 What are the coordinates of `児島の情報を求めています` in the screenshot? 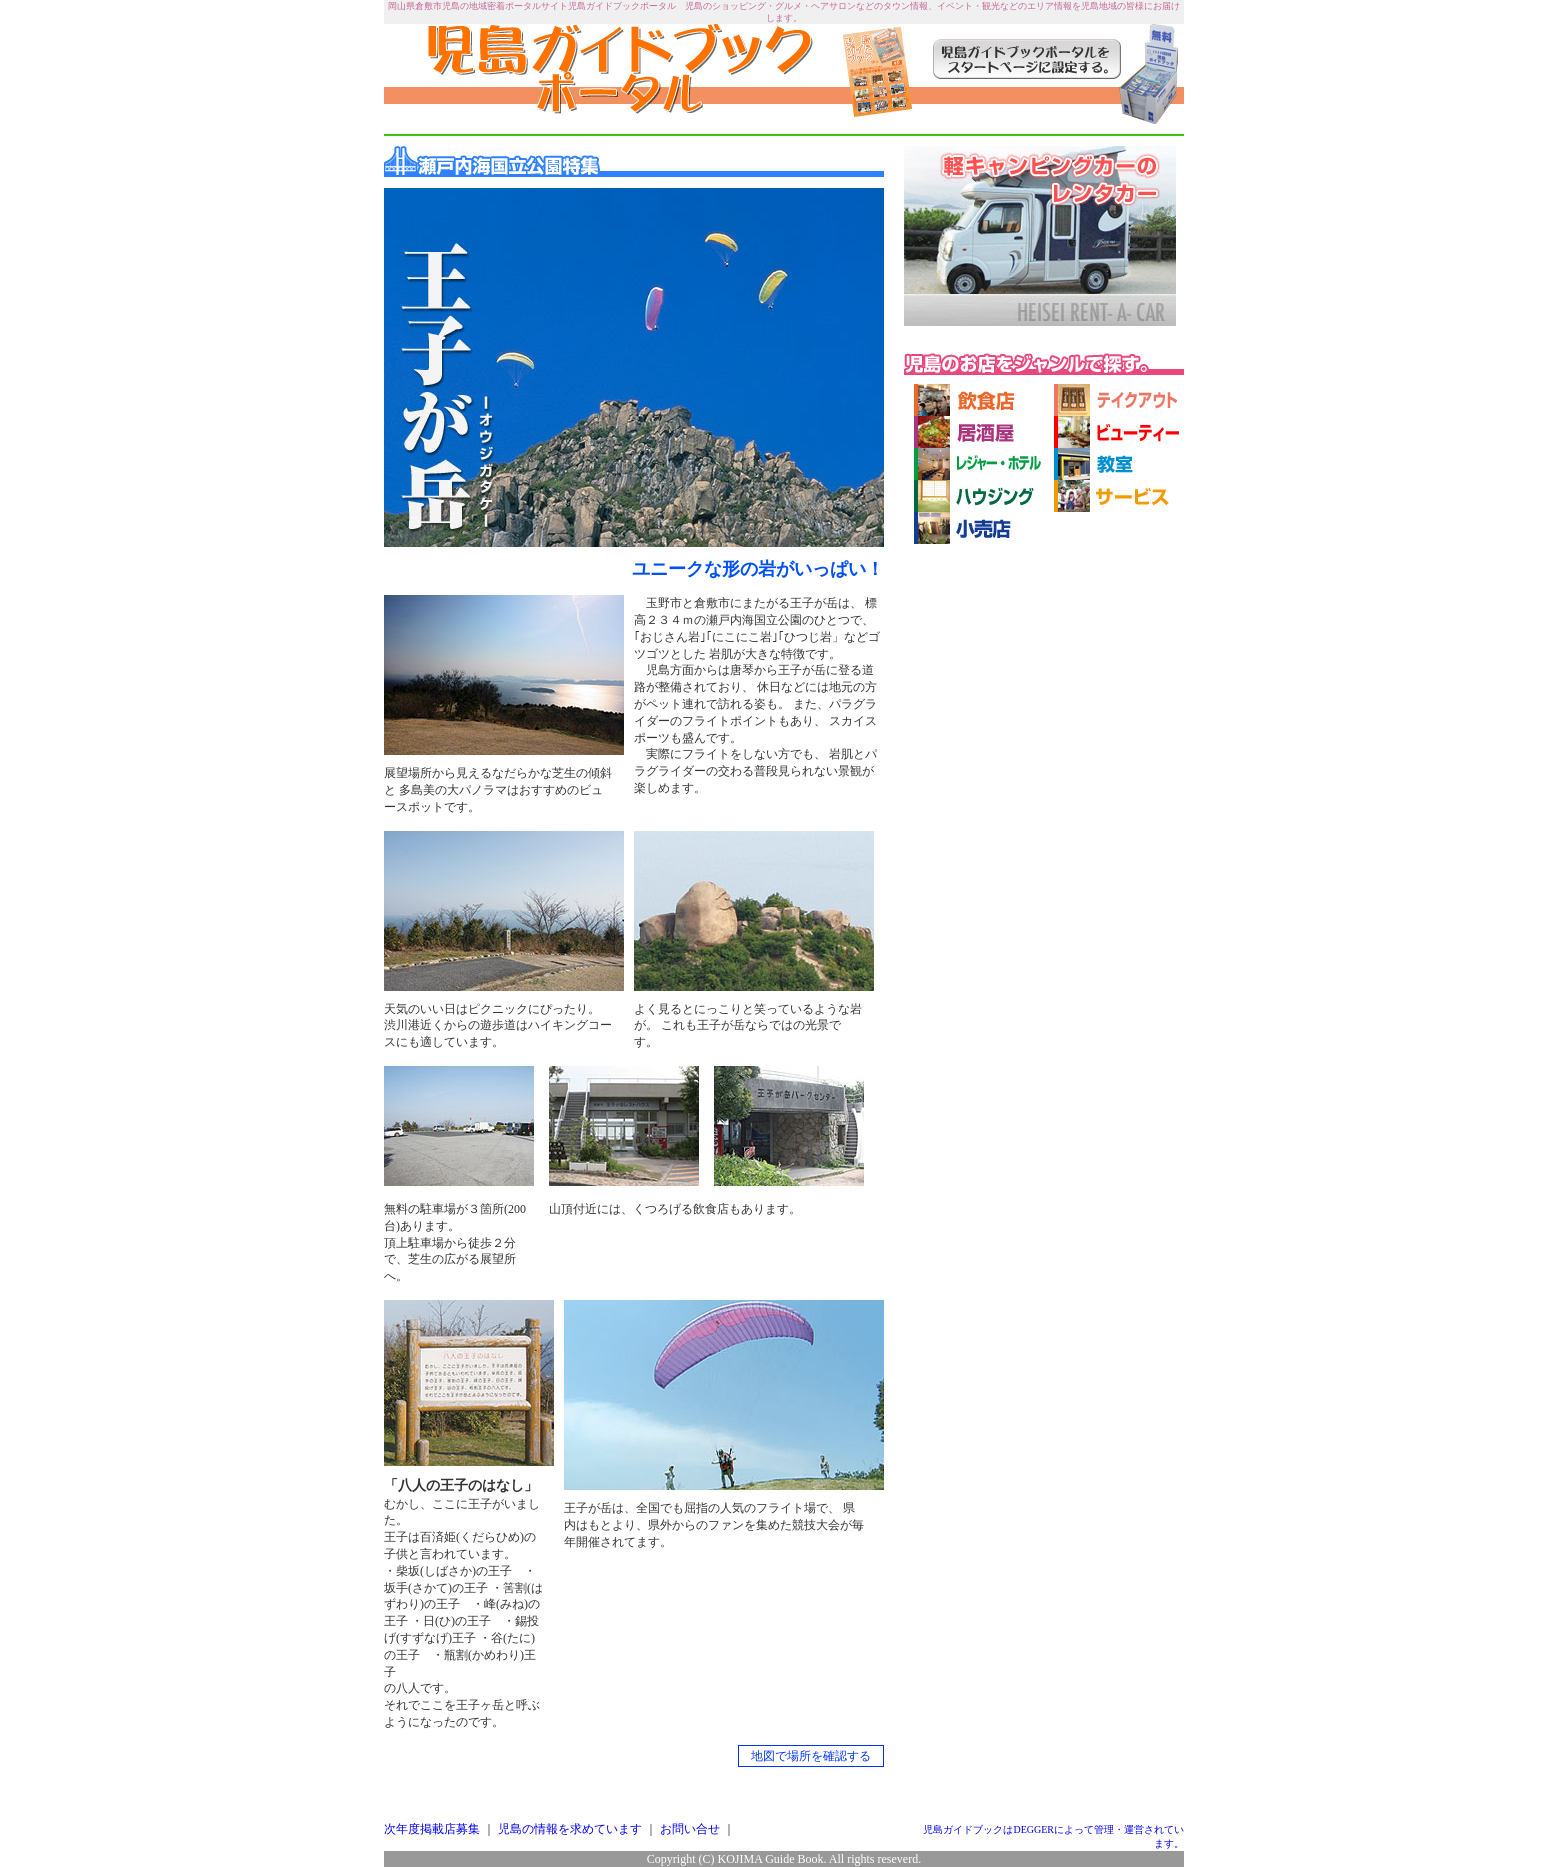 It's located at (570, 1829).